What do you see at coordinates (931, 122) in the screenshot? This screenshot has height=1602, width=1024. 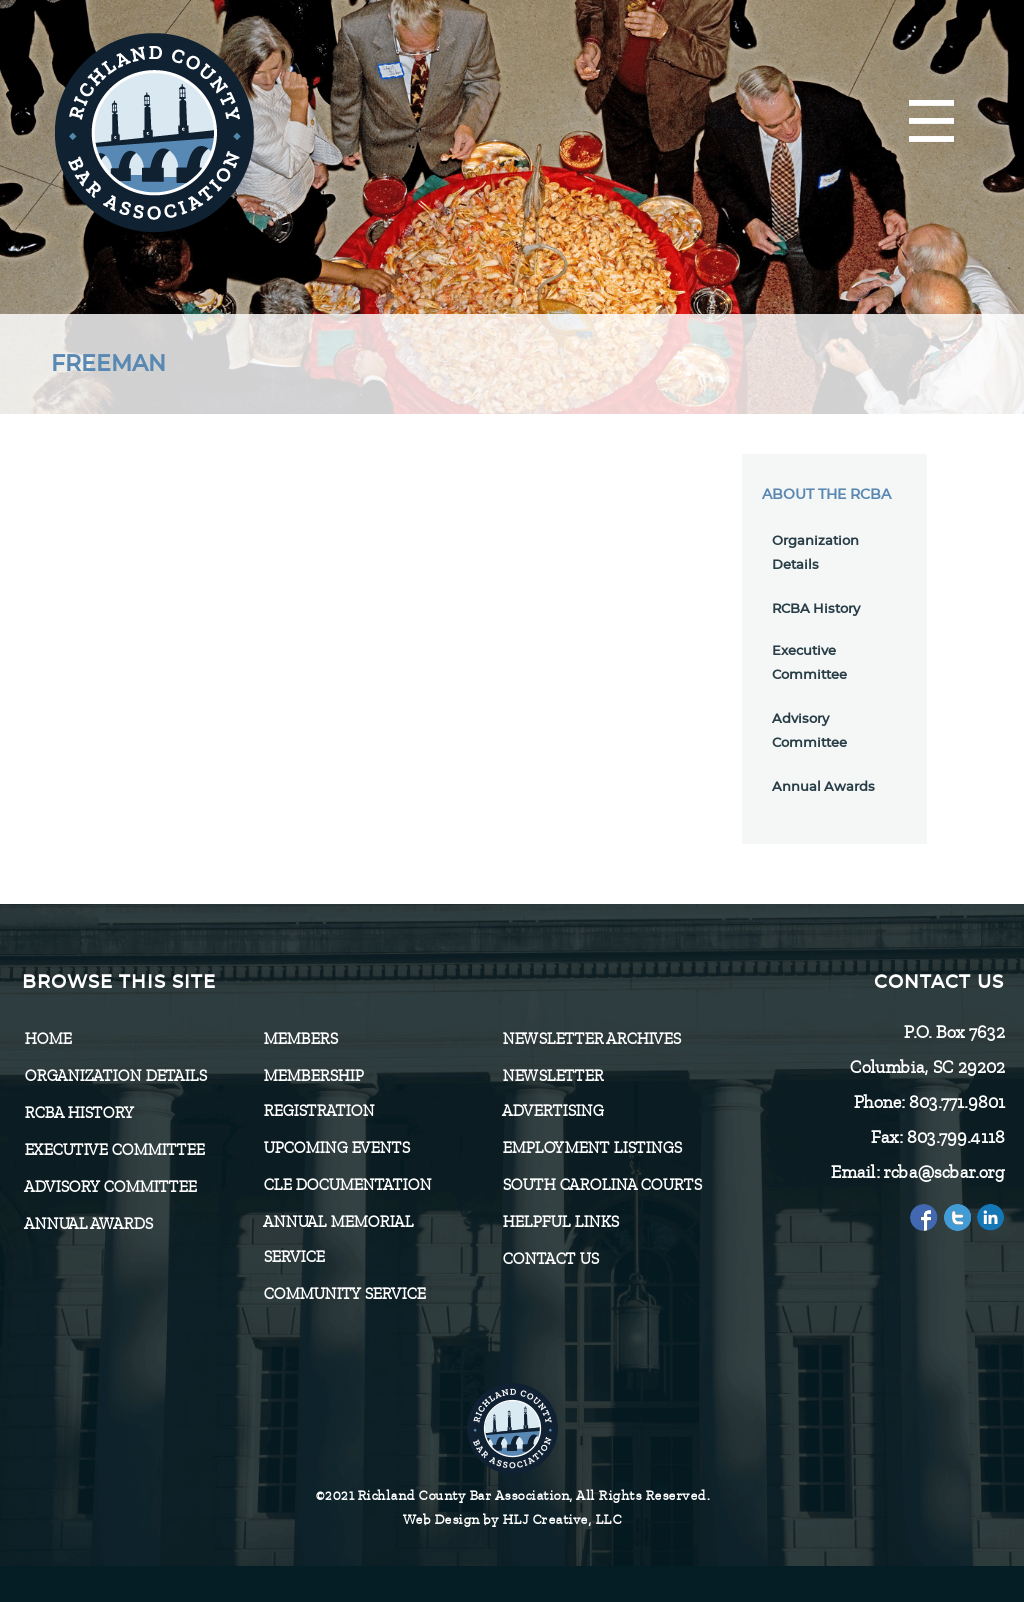 I see `[Menu]` at bounding box center [931, 122].